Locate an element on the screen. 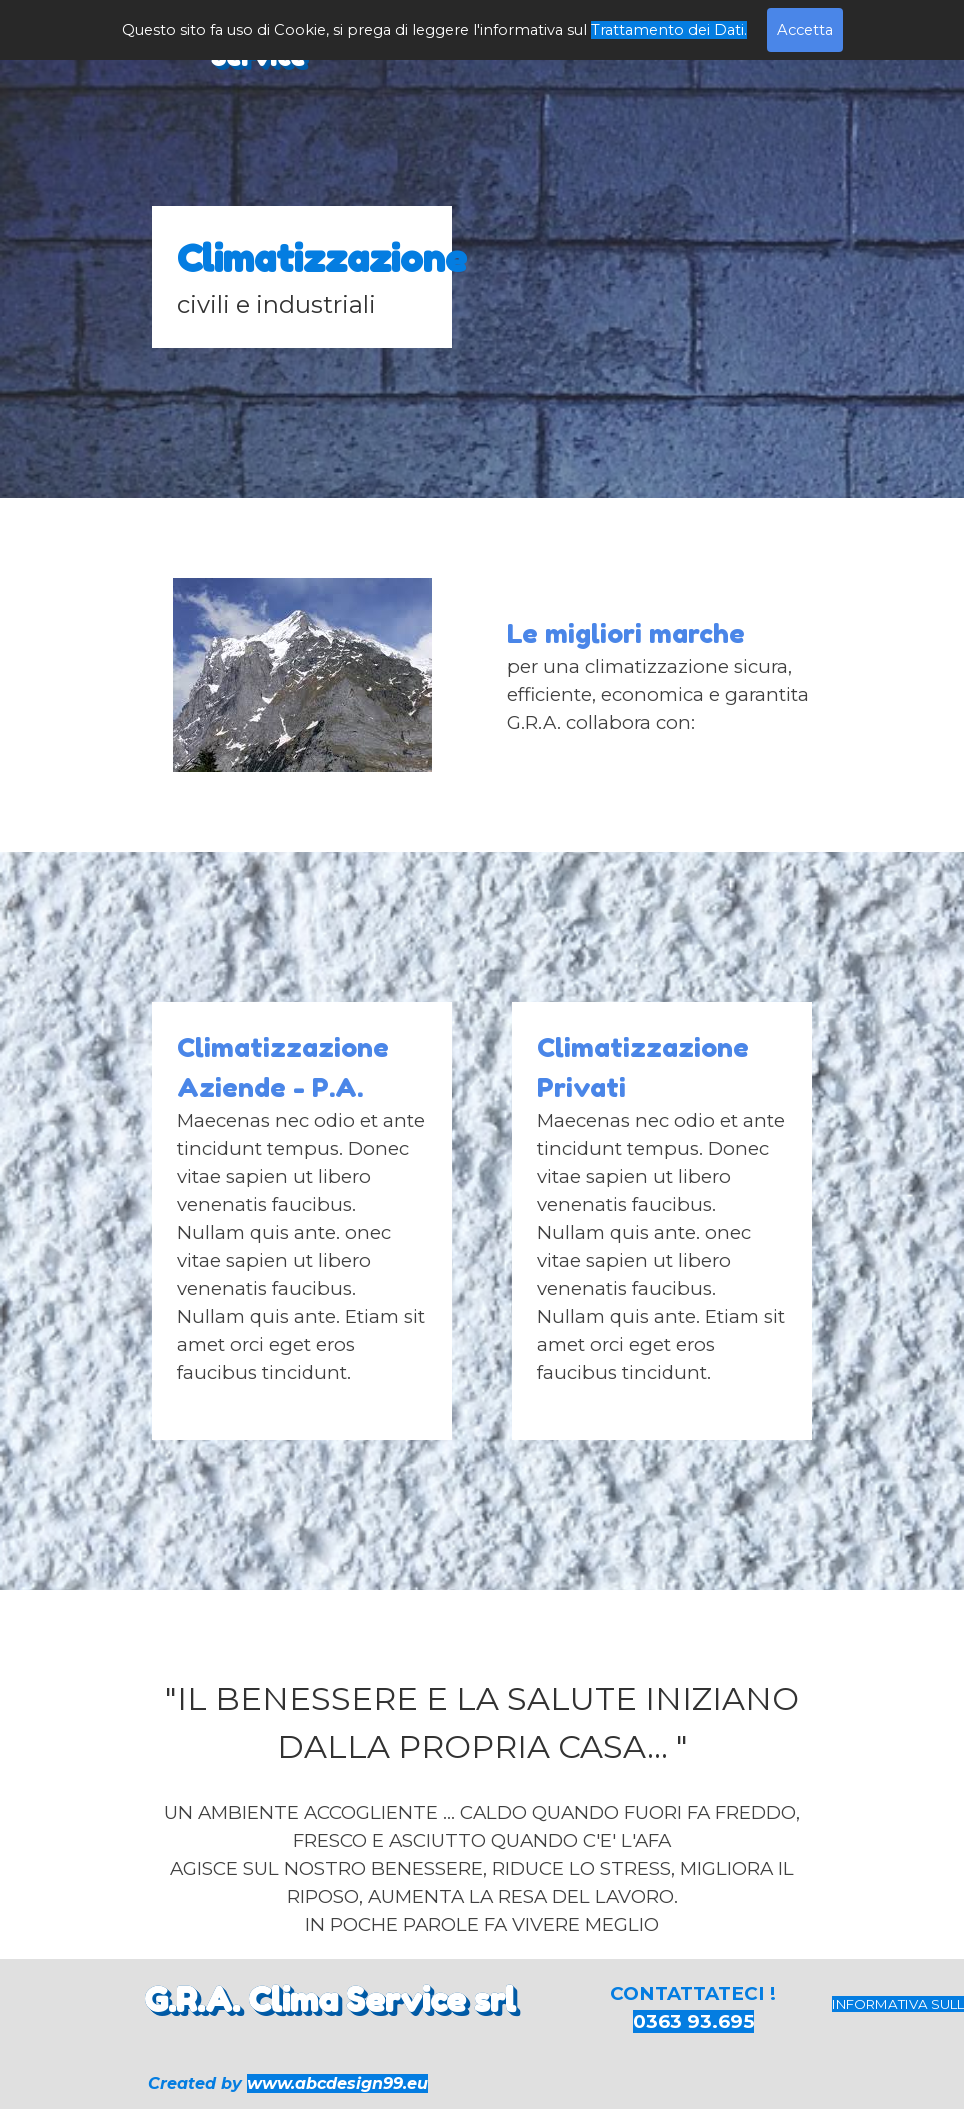 The image size is (964, 2109). G.R.A. Clima Service srl is located at coordinates (330, 1999).